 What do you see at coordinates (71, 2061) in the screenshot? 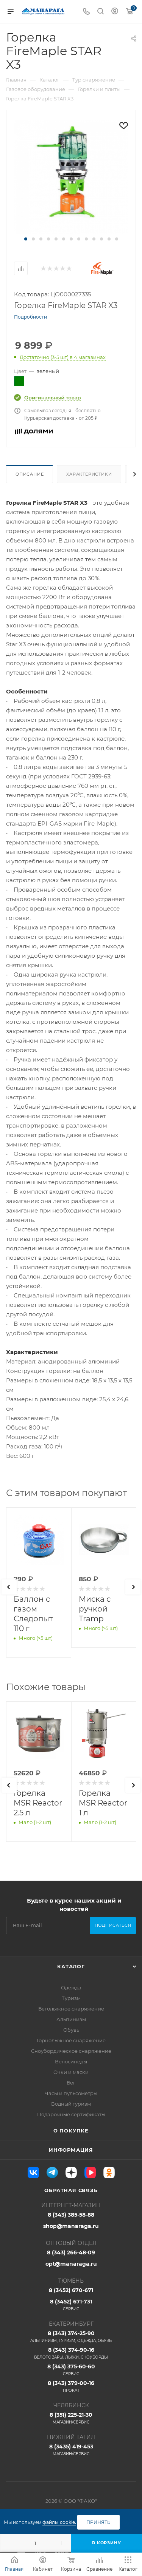
I see `Велосипеды` at bounding box center [71, 2061].